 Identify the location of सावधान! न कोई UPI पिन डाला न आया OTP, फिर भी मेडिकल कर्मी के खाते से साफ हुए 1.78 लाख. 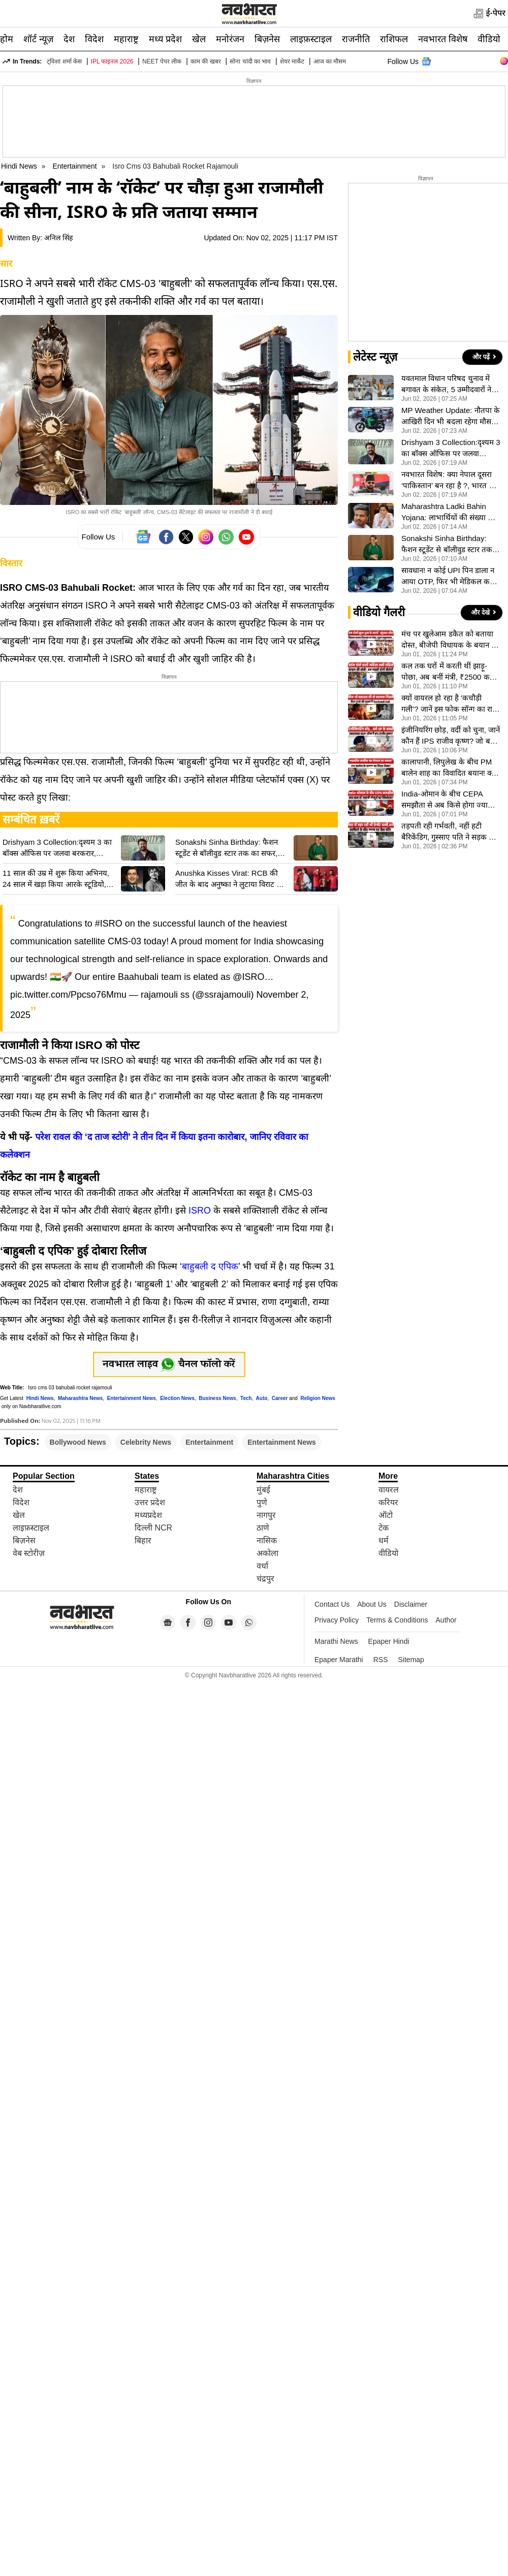
(448, 576).